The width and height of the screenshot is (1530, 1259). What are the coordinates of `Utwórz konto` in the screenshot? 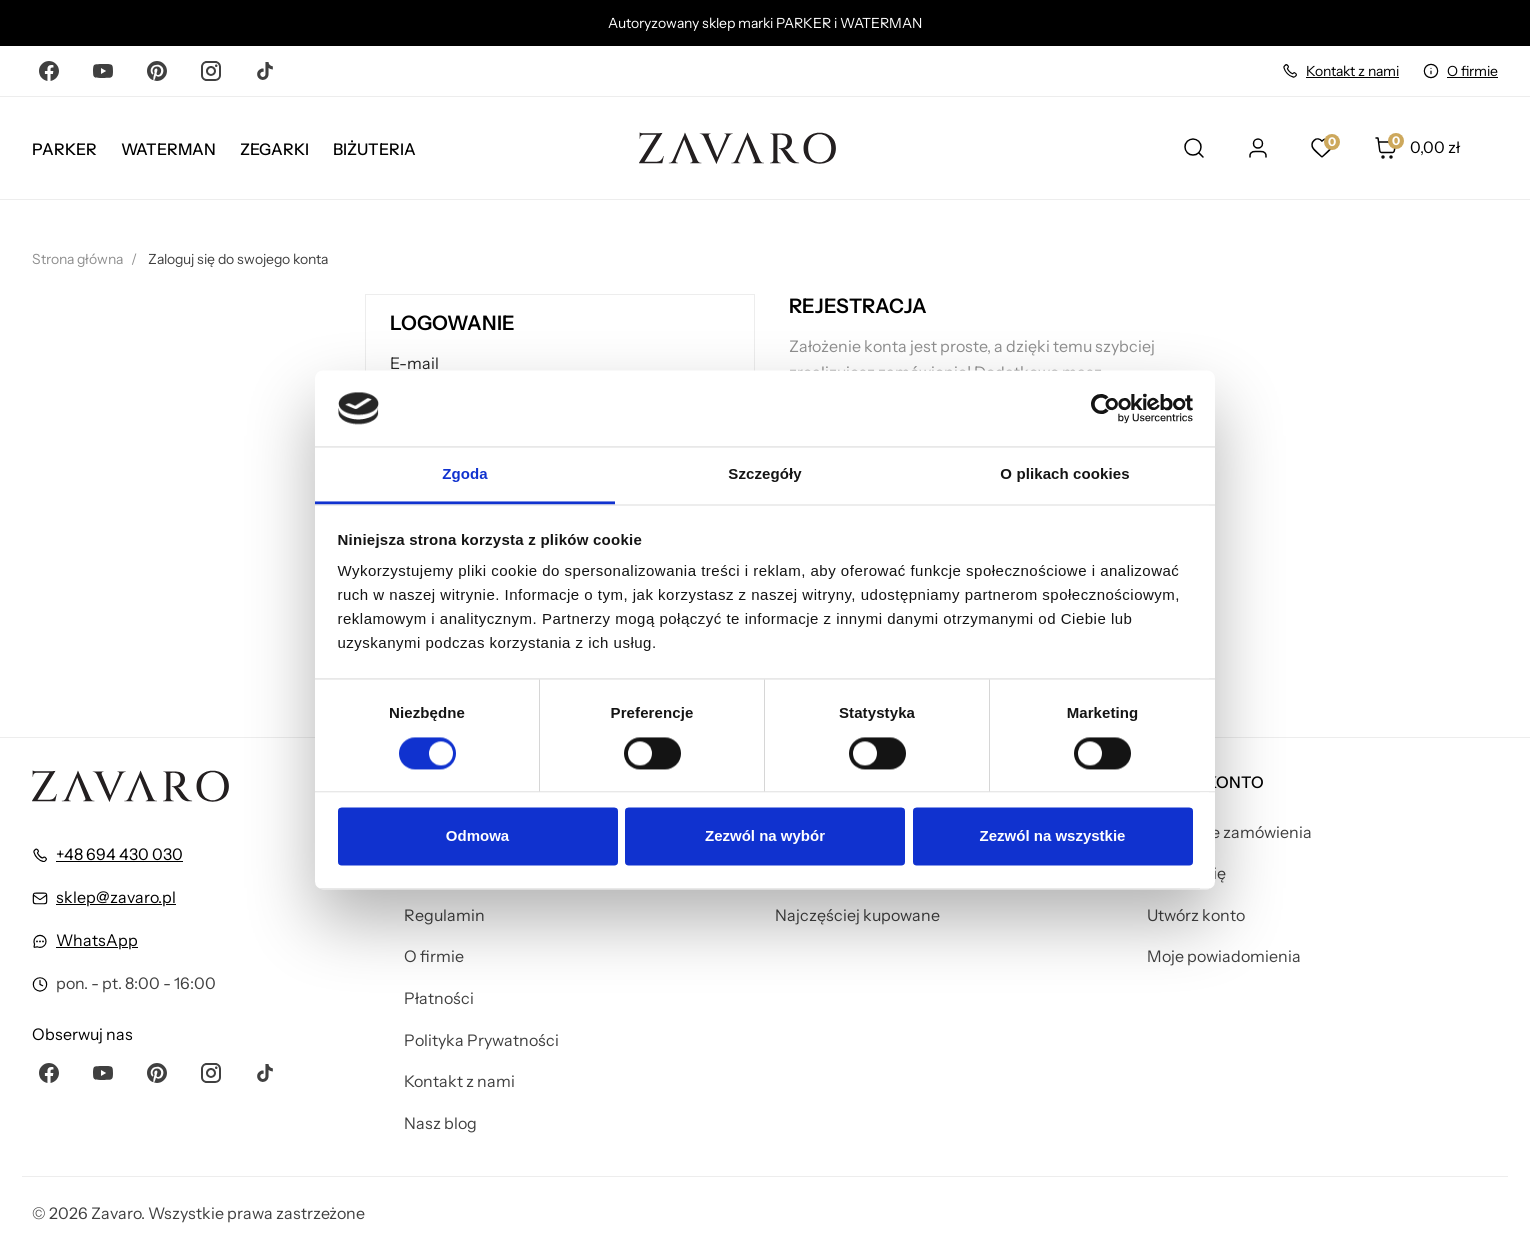 It's located at (1196, 915).